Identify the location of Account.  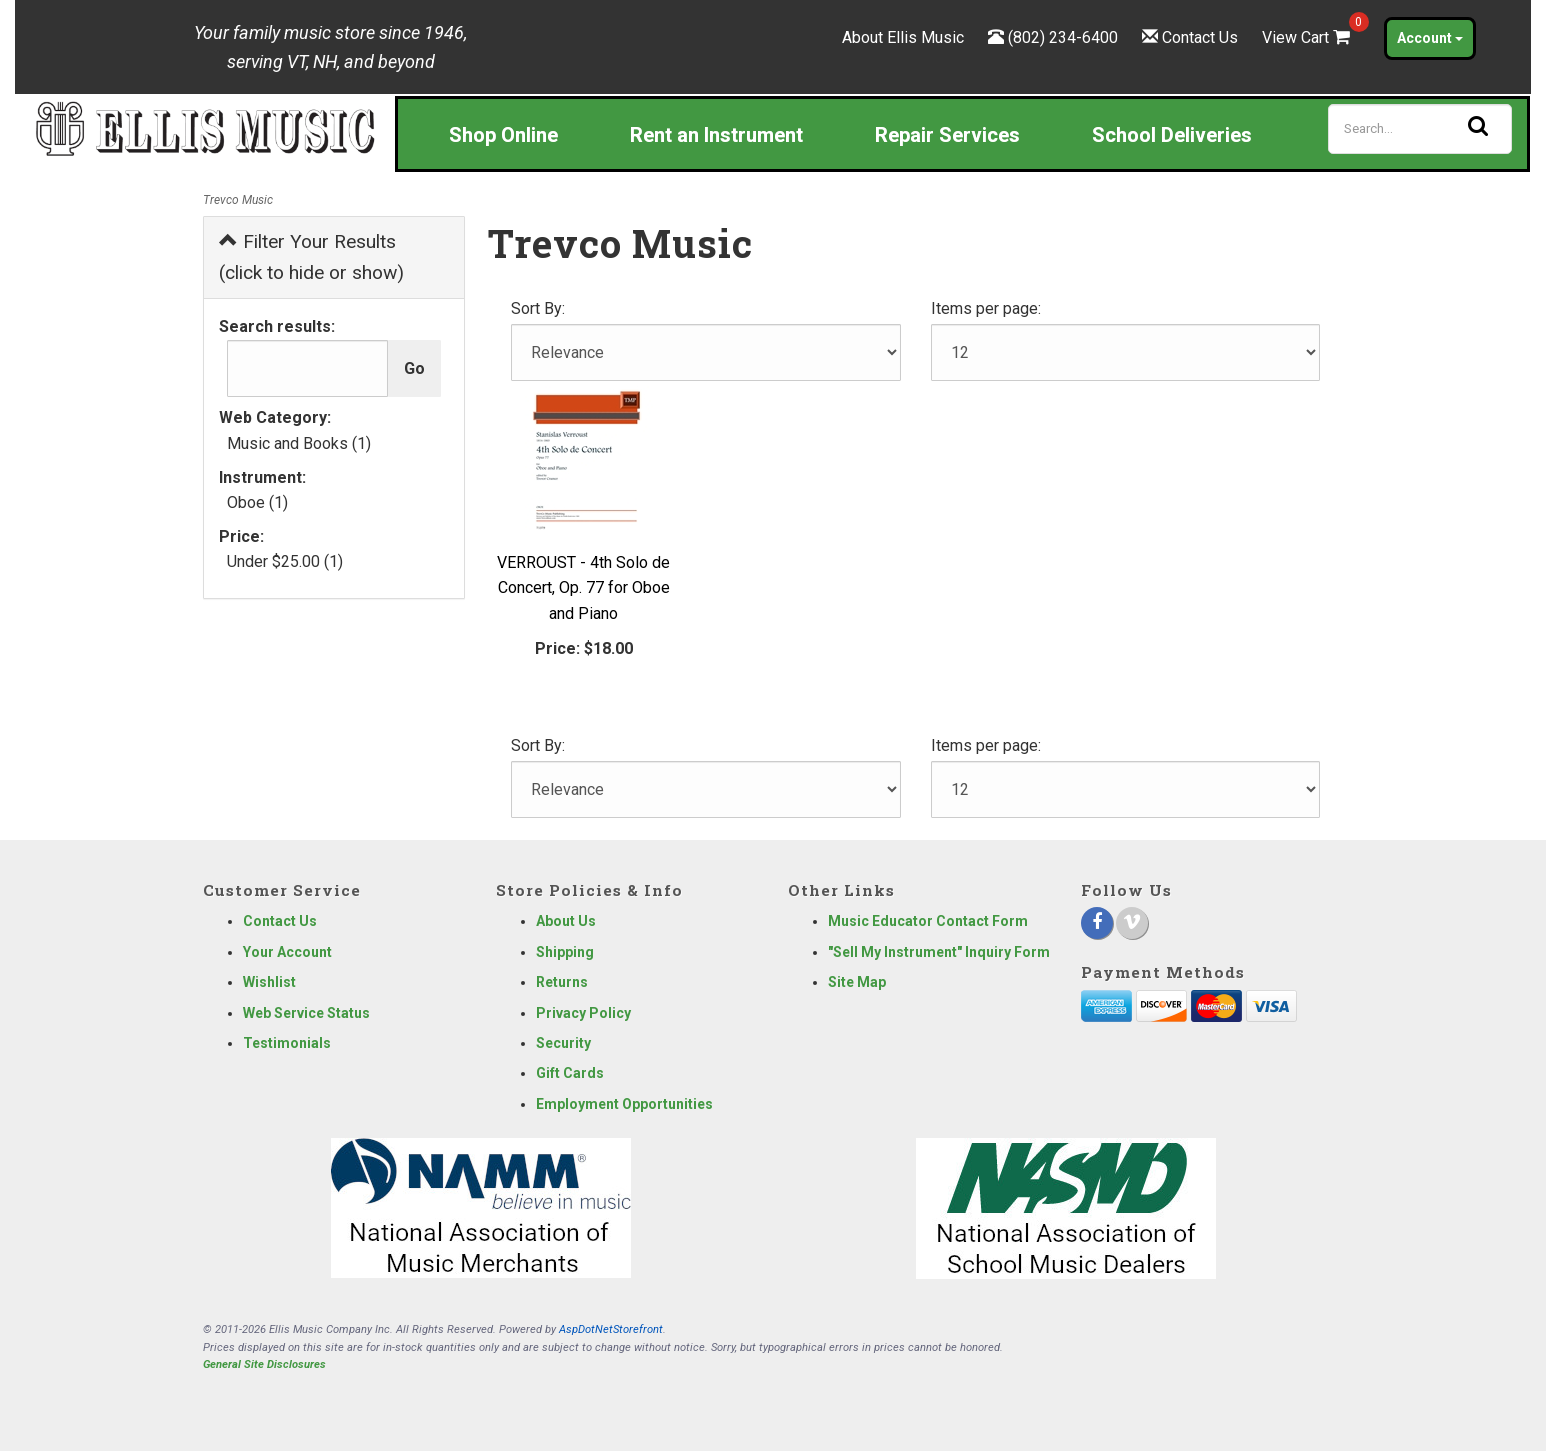
(1430, 38).